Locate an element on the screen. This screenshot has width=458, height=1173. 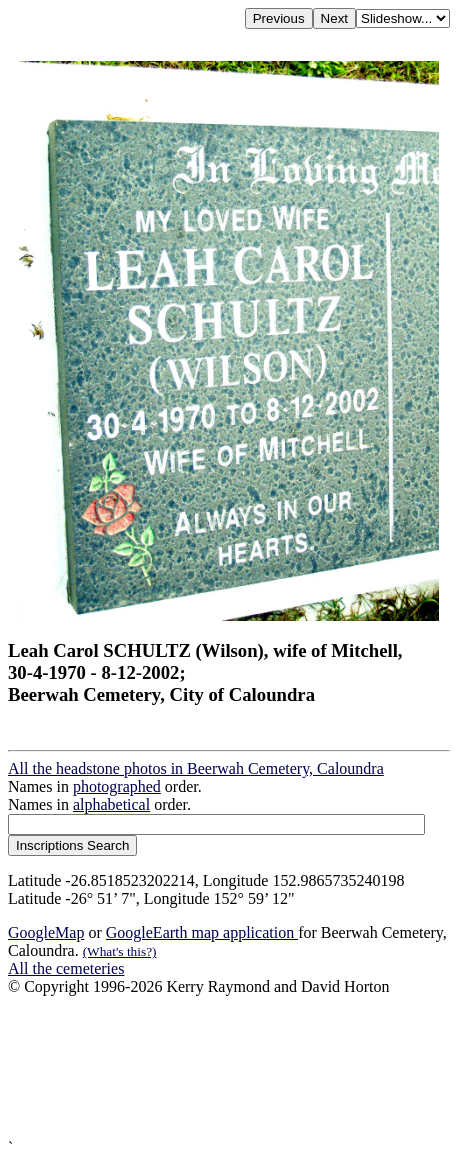
photographed is located at coordinates (117, 786).